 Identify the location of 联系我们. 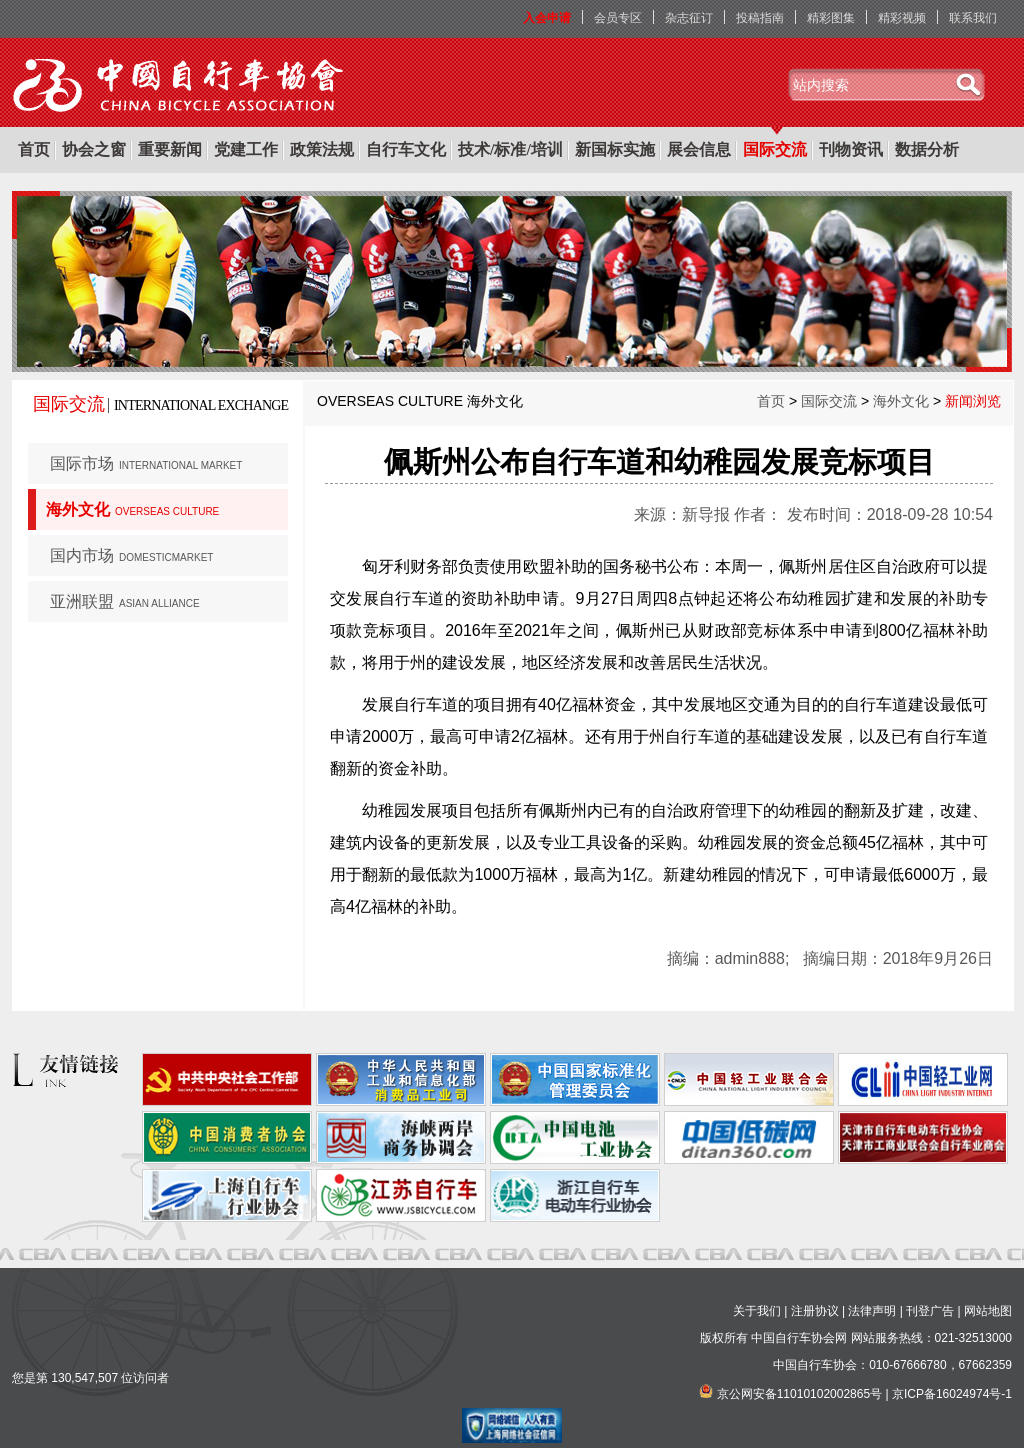
(973, 18).